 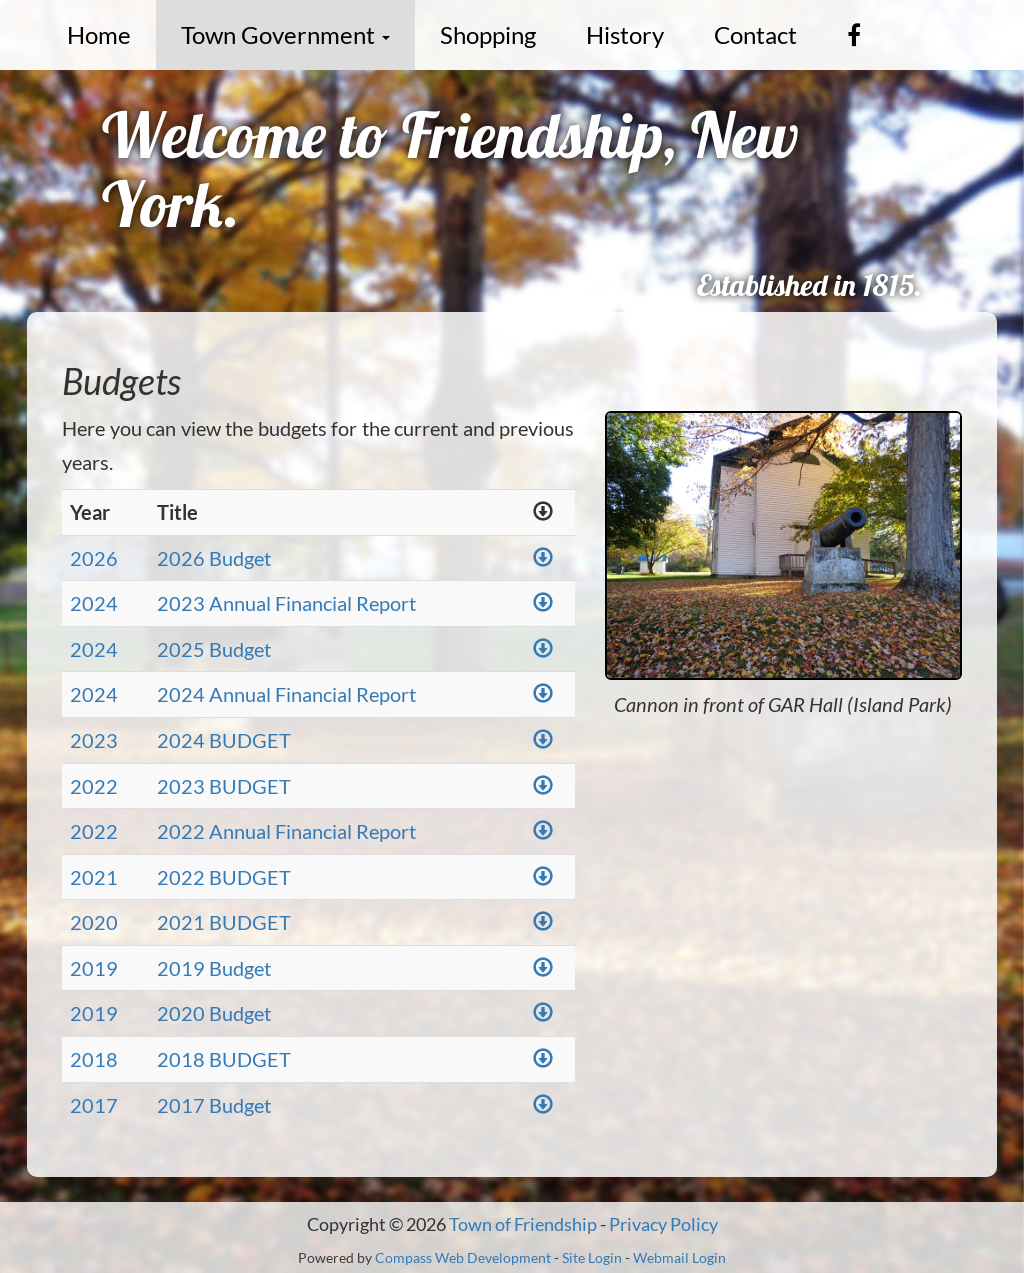 What do you see at coordinates (625, 34) in the screenshot?
I see `History` at bounding box center [625, 34].